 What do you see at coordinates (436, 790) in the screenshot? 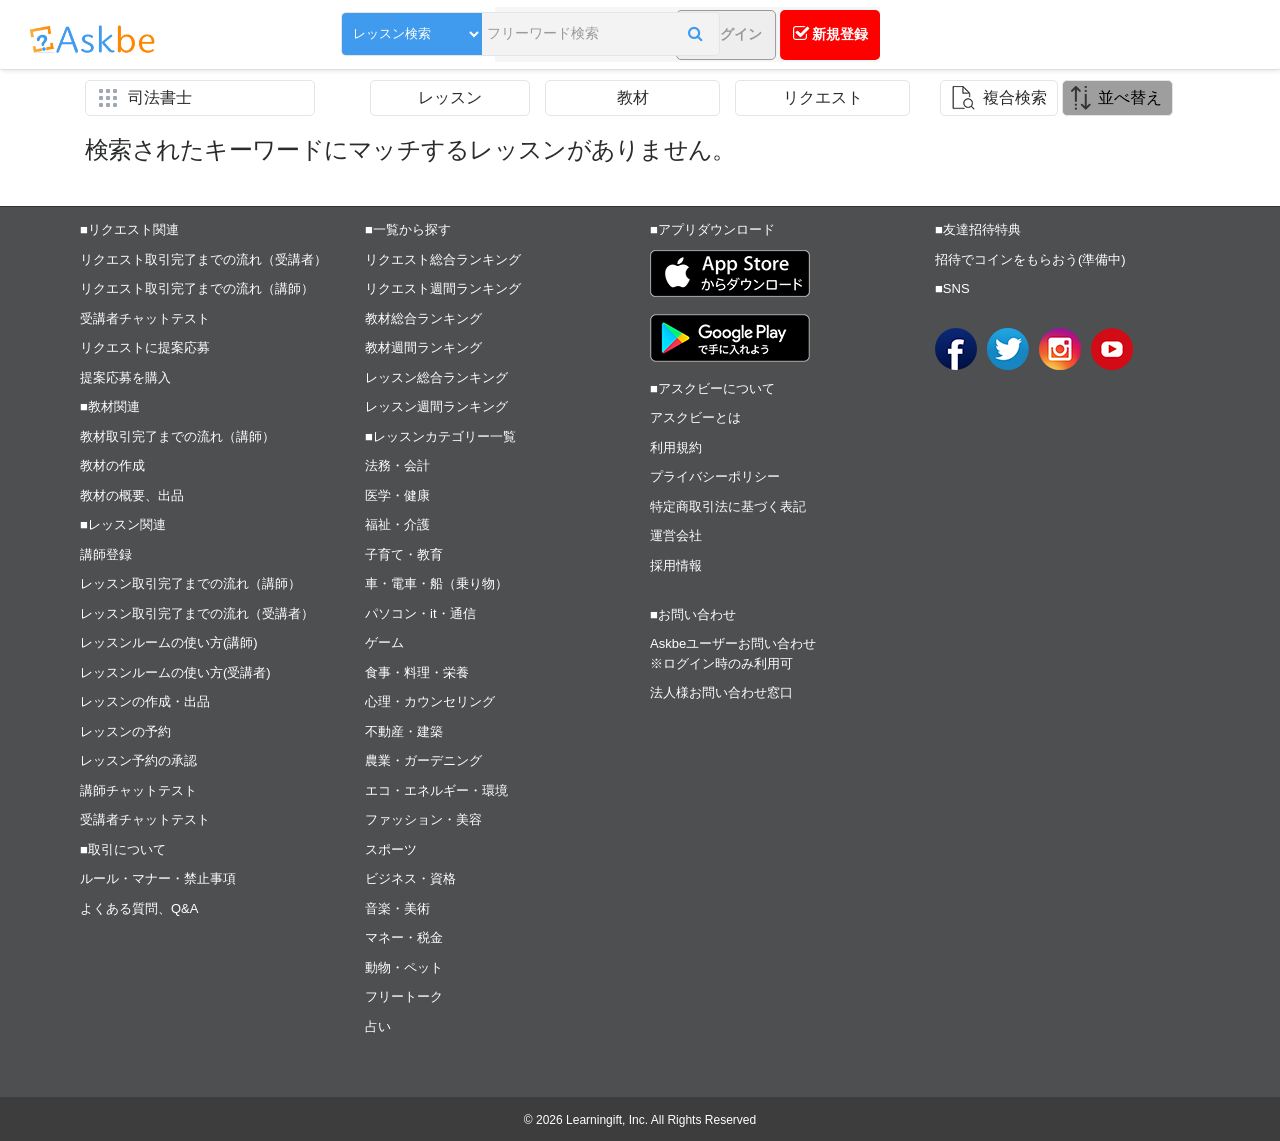
I see `エコ・エネルギー・環境` at bounding box center [436, 790].